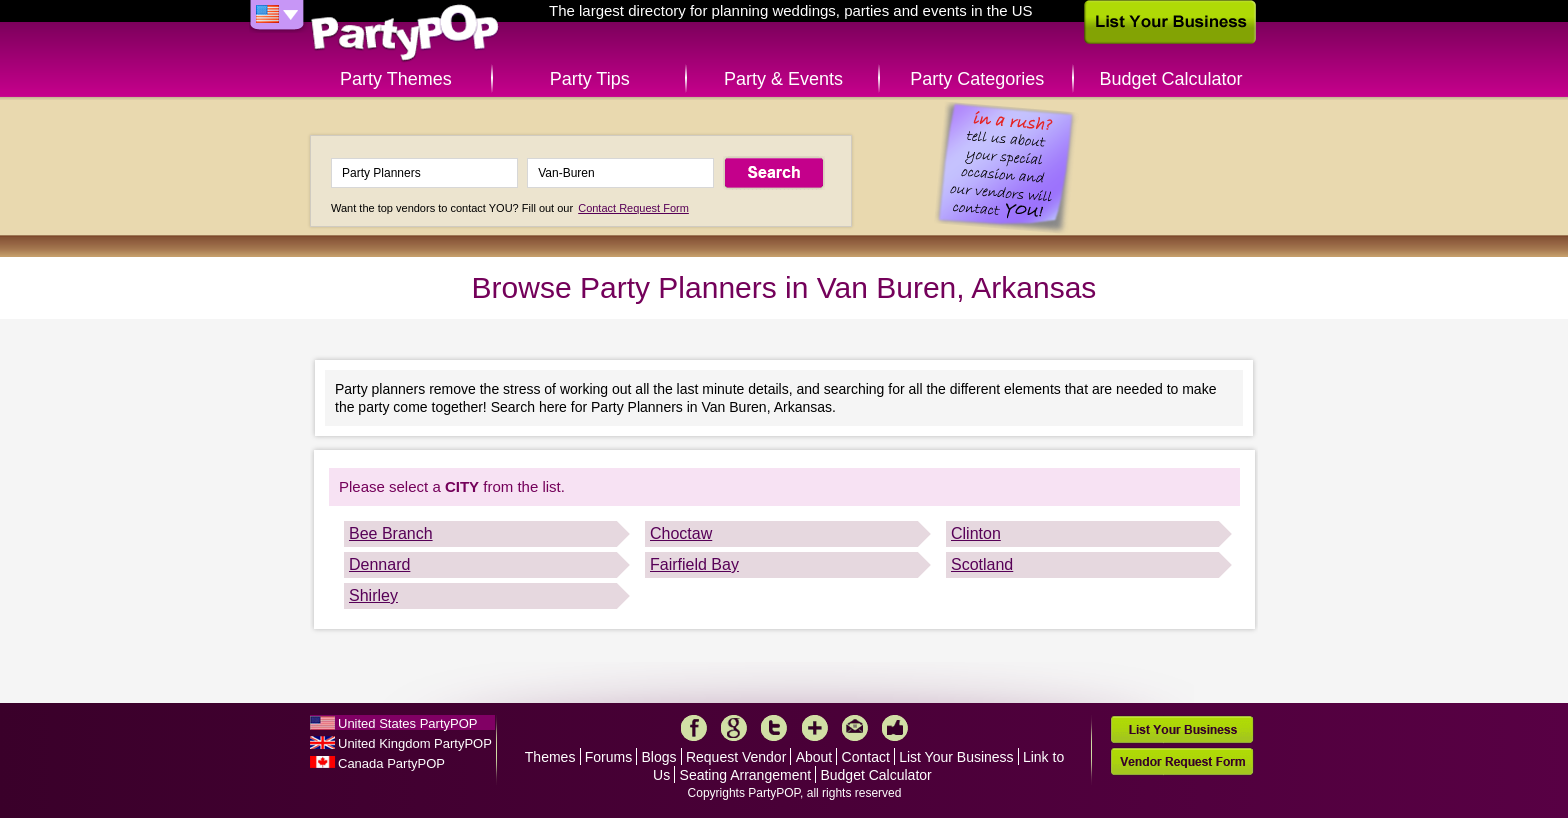 The height and width of the screenshot is (818, 1568). What do you see at coordinates (407, 723) in the screenshot?
I see `United States PartyPOP` at bounding box center [407, 723].